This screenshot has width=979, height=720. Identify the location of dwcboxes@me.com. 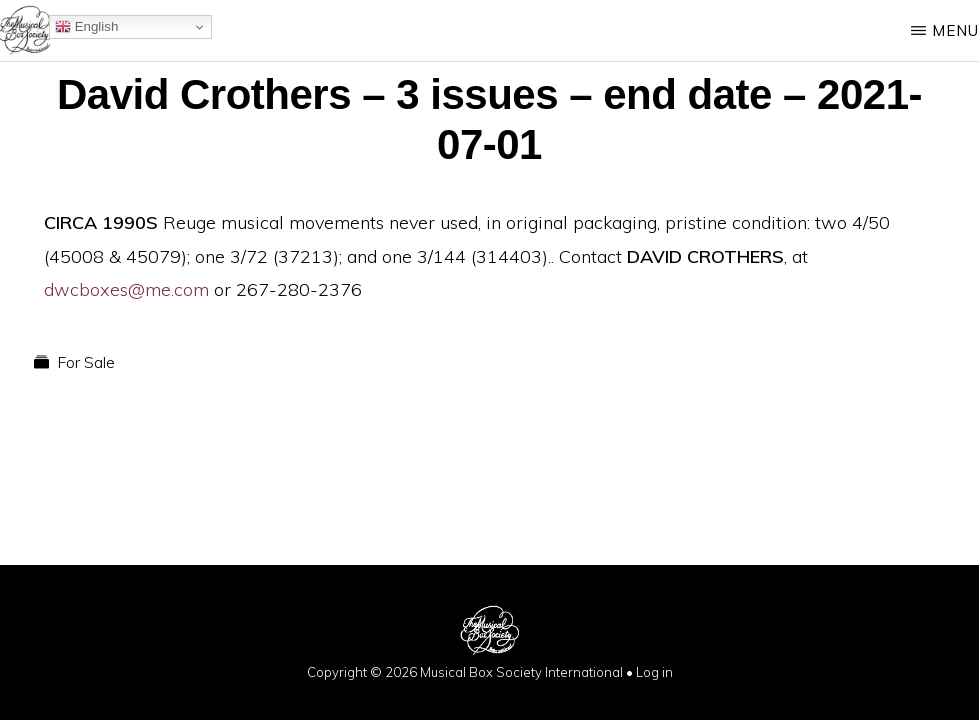
(126, 289).